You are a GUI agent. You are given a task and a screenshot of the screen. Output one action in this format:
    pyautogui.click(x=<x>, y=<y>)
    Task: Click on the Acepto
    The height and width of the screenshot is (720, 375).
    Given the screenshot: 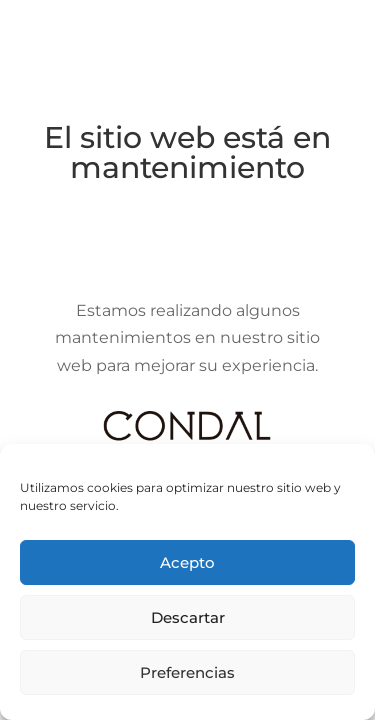 What is the action you would take?
    pyautogui.click(x=187, y=562)
    